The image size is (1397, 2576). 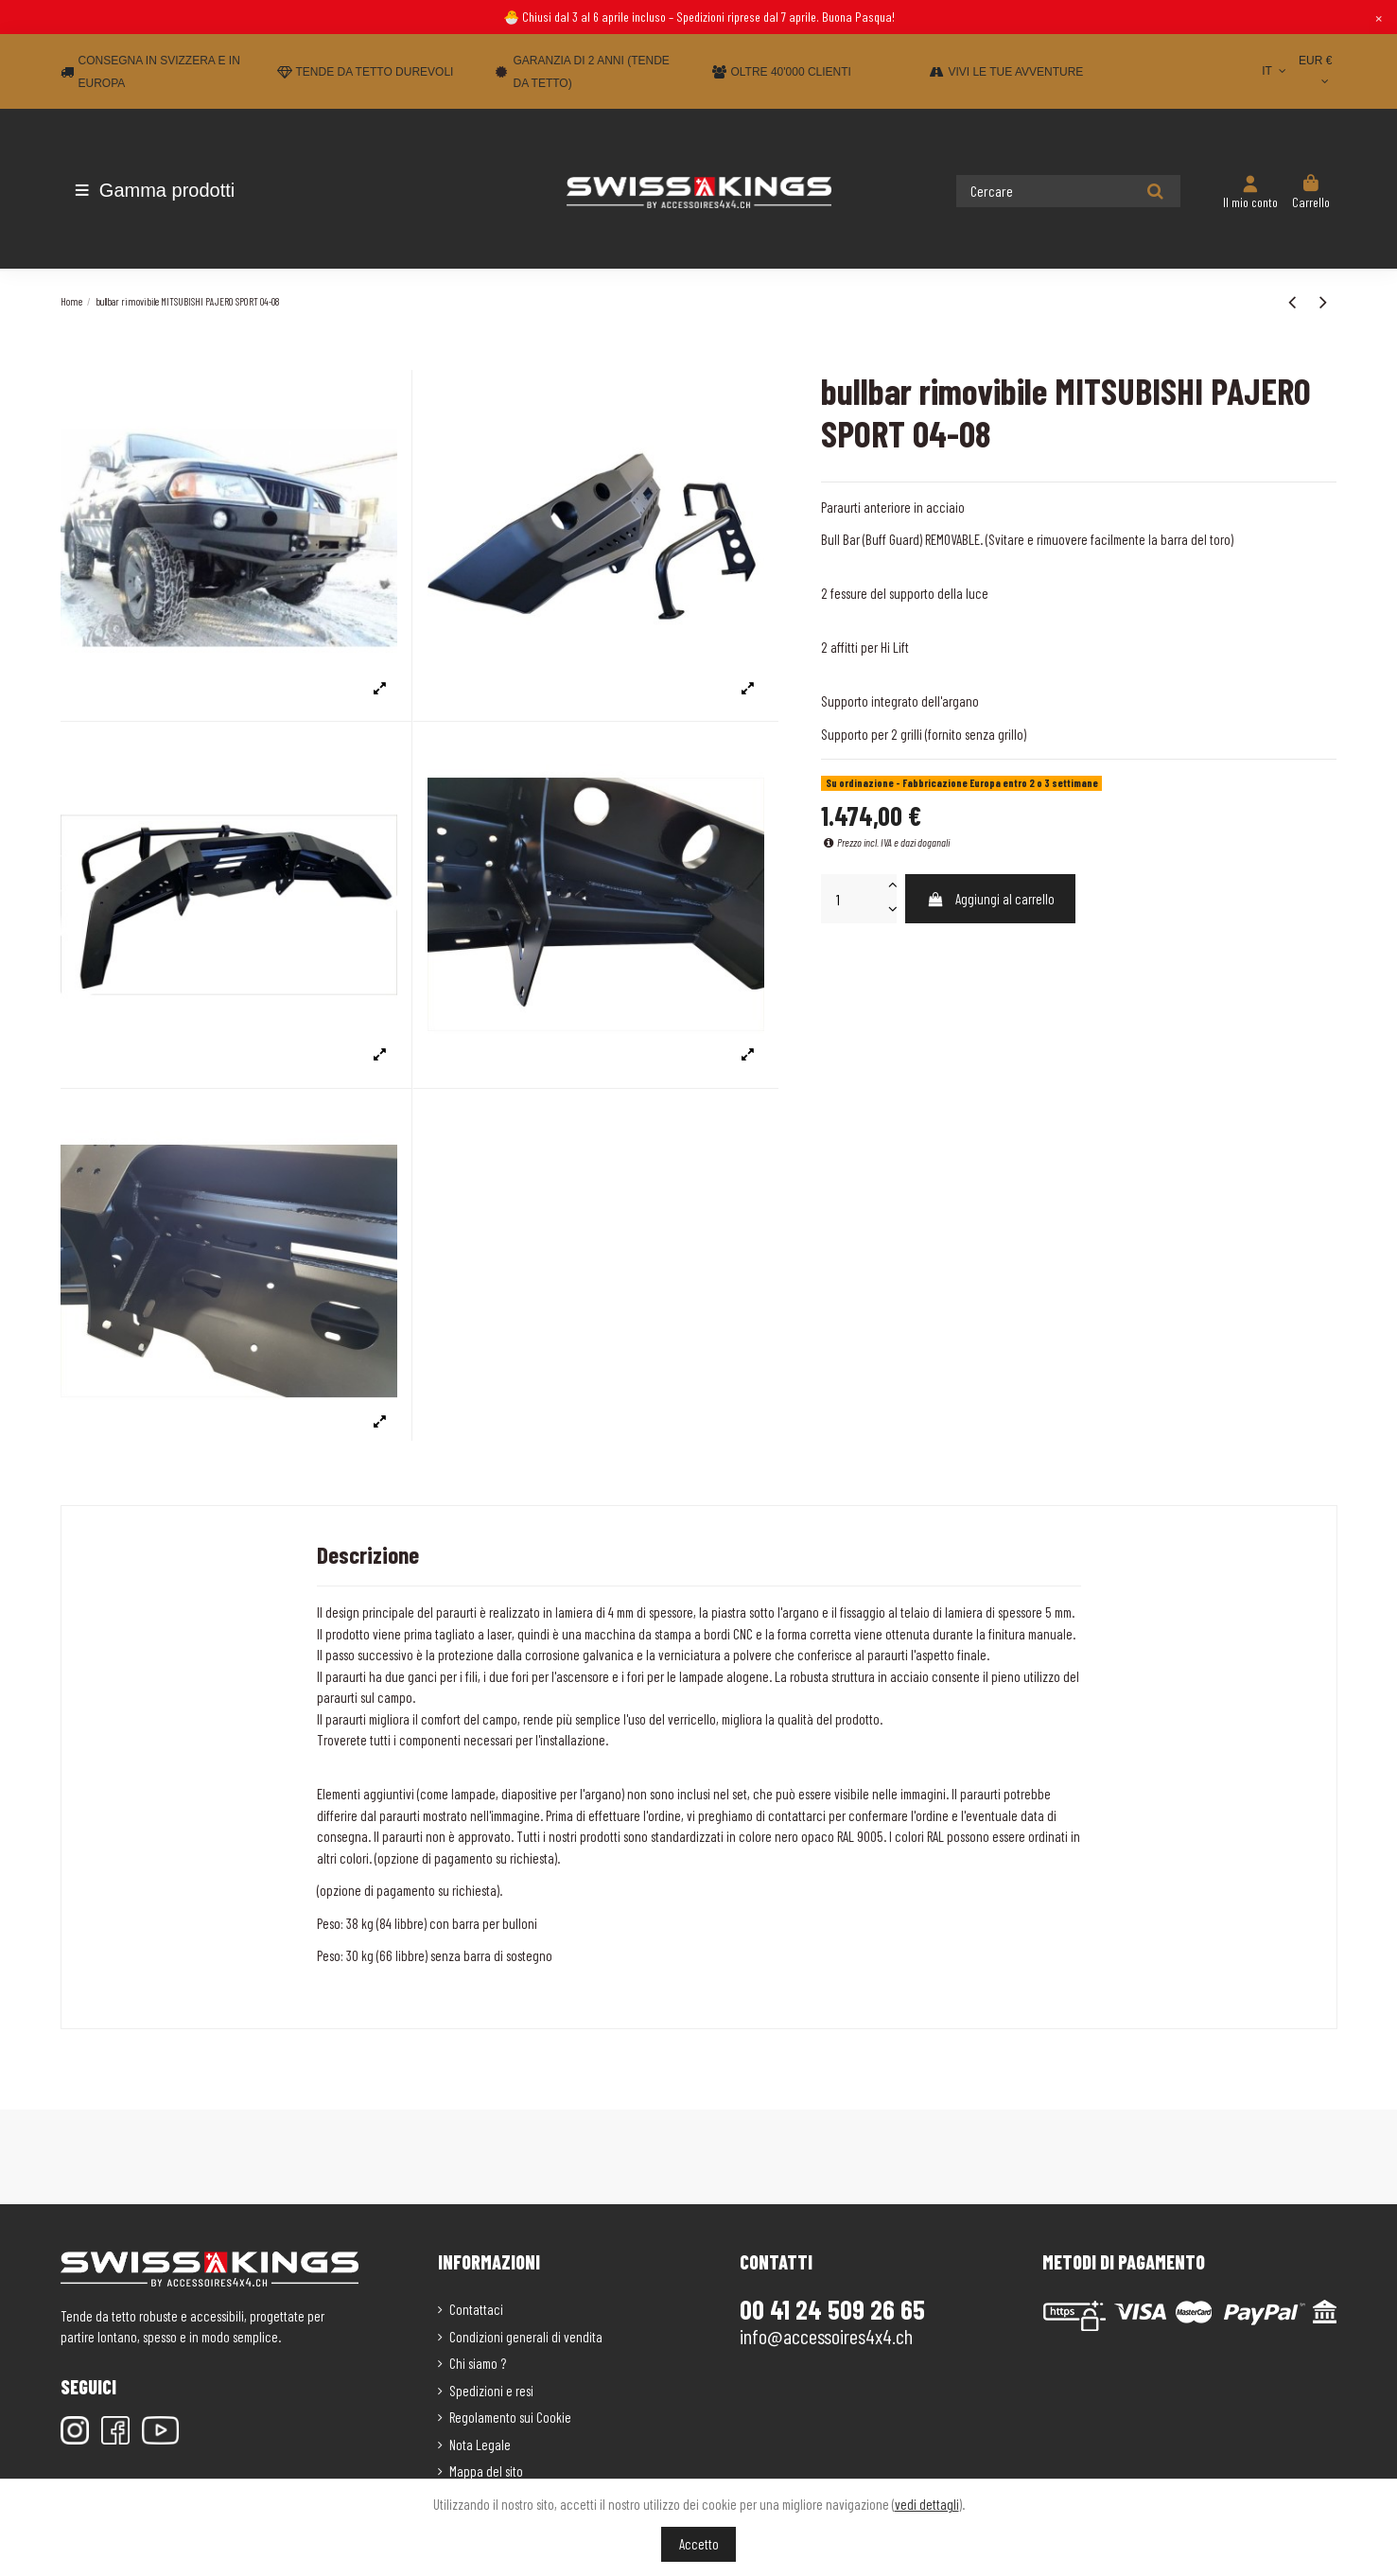 What do you see at coordinates (699, 2543) in the screenshot?
I see `Accetto` at bounding box center [699, 2543].